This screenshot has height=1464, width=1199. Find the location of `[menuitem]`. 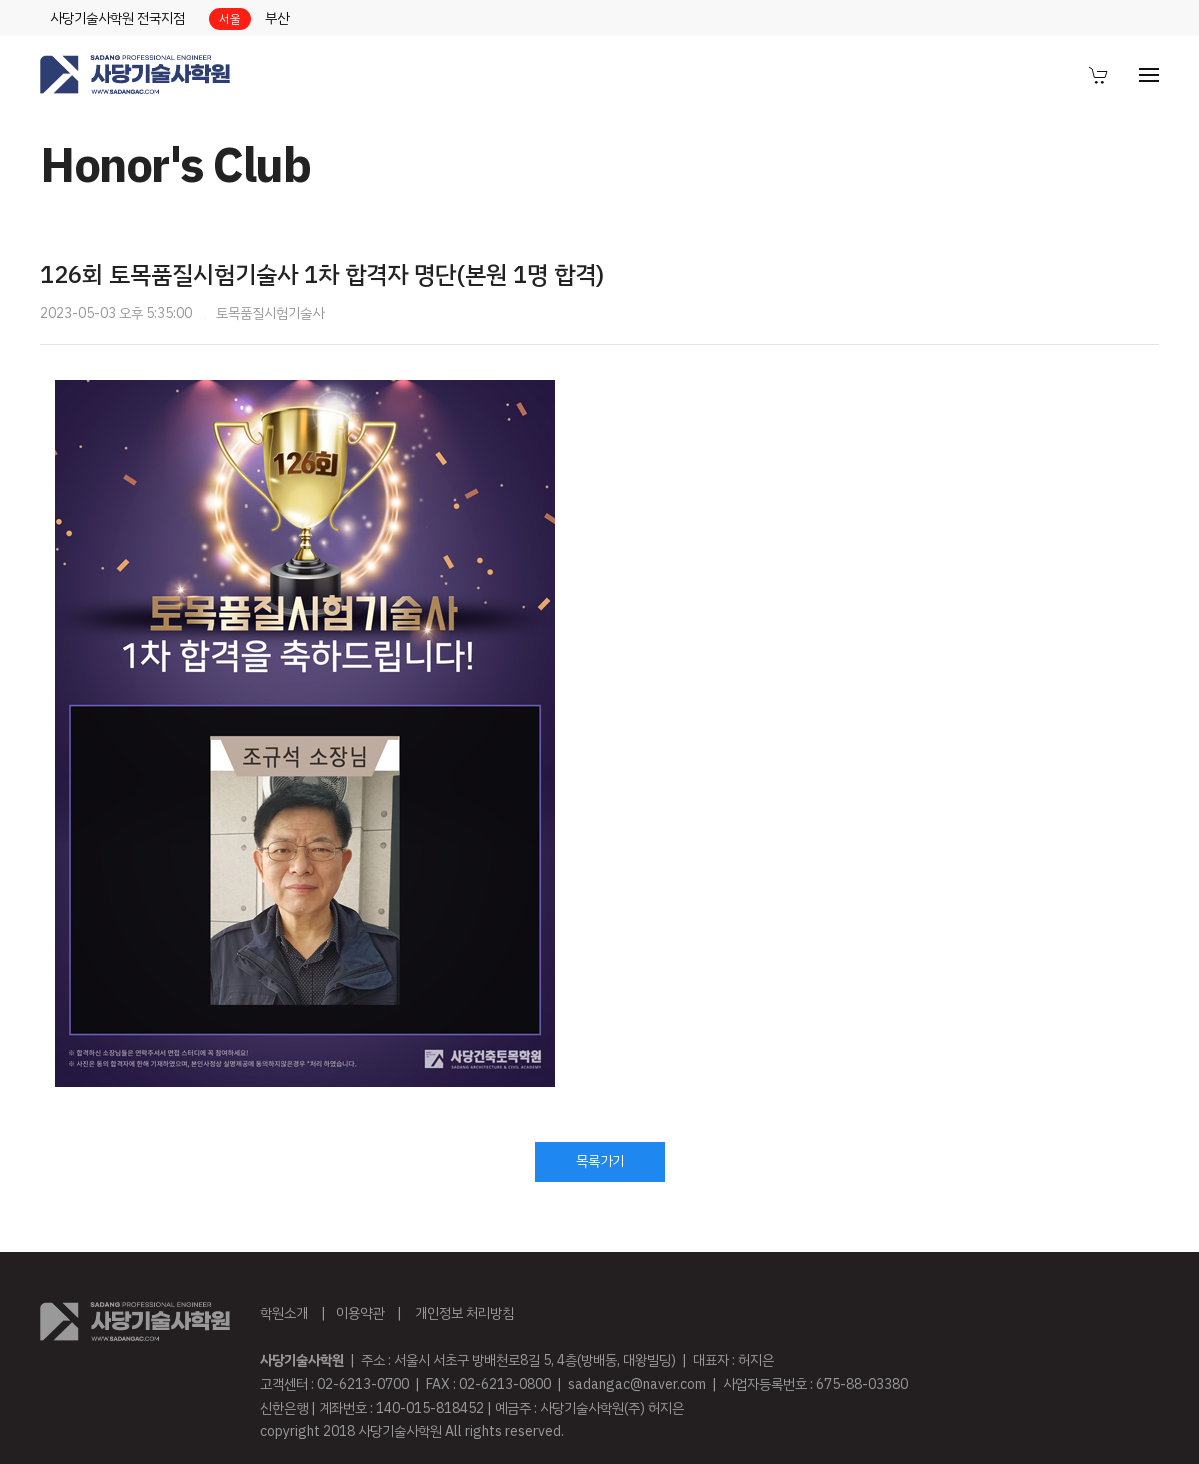

[menuitem] is located at coordinates (1099, 75).